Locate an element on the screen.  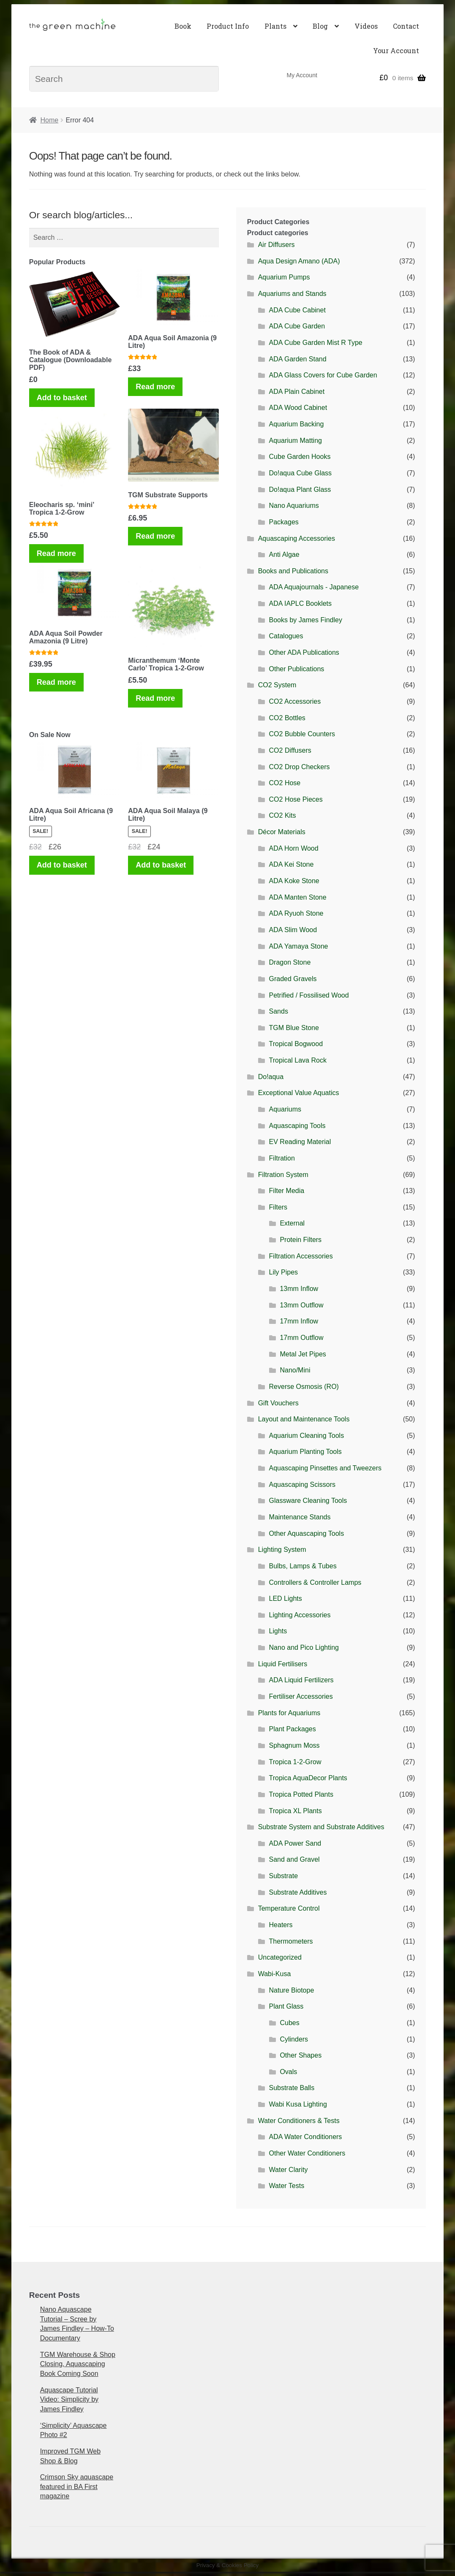
My Account is located at coordinates (301, 75).